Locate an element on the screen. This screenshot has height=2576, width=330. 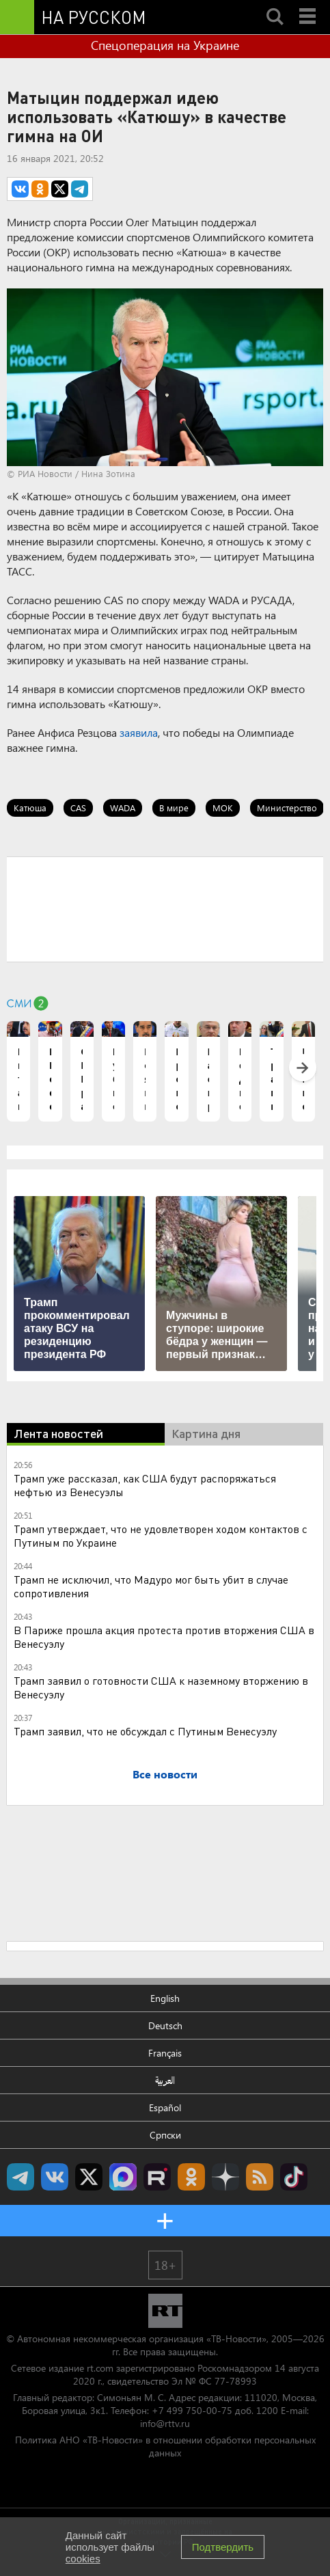
RT на русском в TikTok is located at coordinates (293, 2177).